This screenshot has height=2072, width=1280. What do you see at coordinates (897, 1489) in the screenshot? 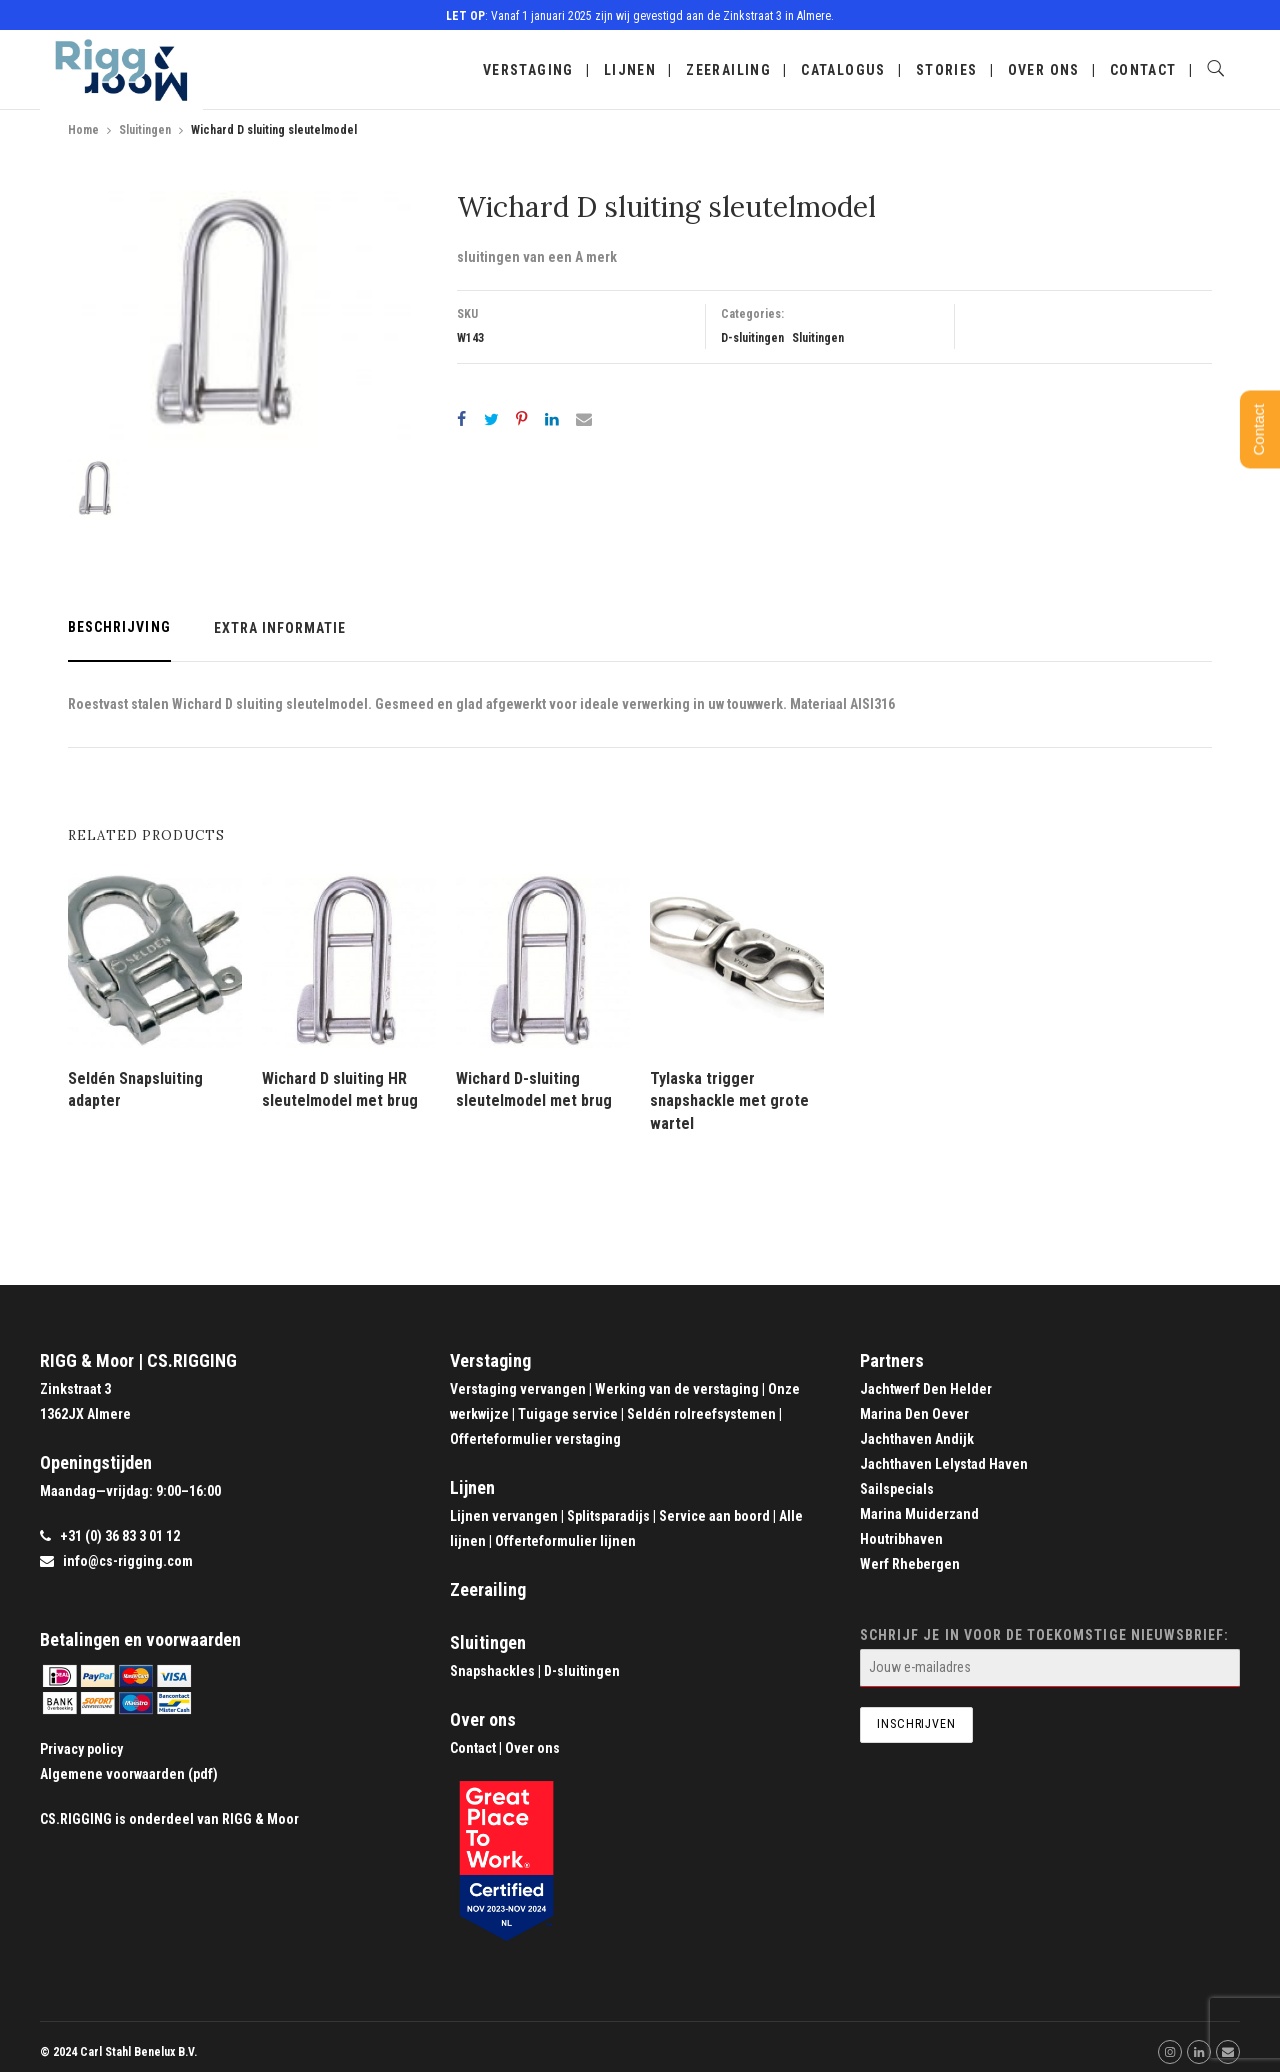
I see `Sailspecials` at bounding box center [897, 1489].